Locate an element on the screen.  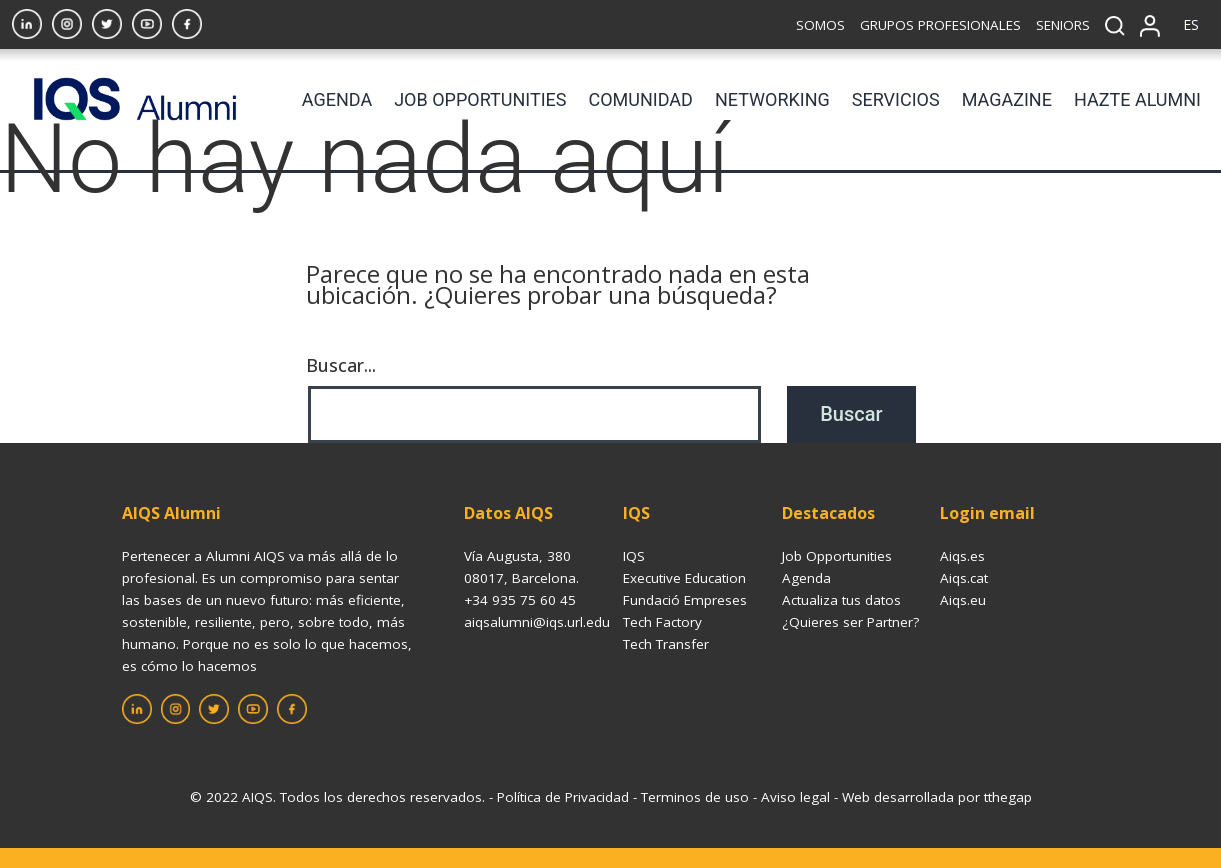
Job Opportunities is located at coordinates (837, 556).